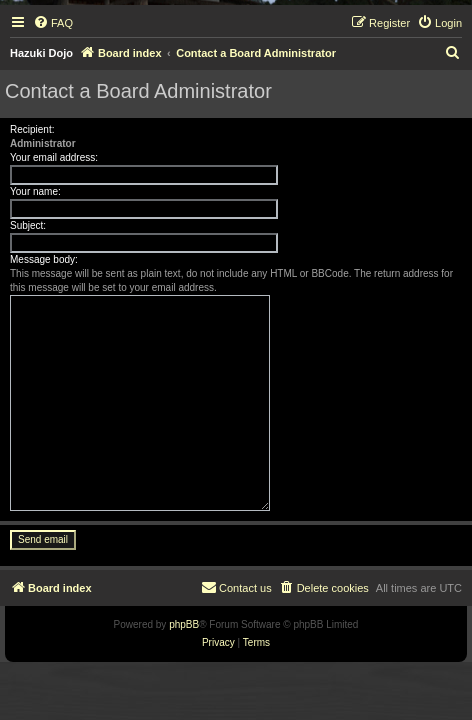 The image size is (472, 720). I want to click on Subject:, so click(28, 225).